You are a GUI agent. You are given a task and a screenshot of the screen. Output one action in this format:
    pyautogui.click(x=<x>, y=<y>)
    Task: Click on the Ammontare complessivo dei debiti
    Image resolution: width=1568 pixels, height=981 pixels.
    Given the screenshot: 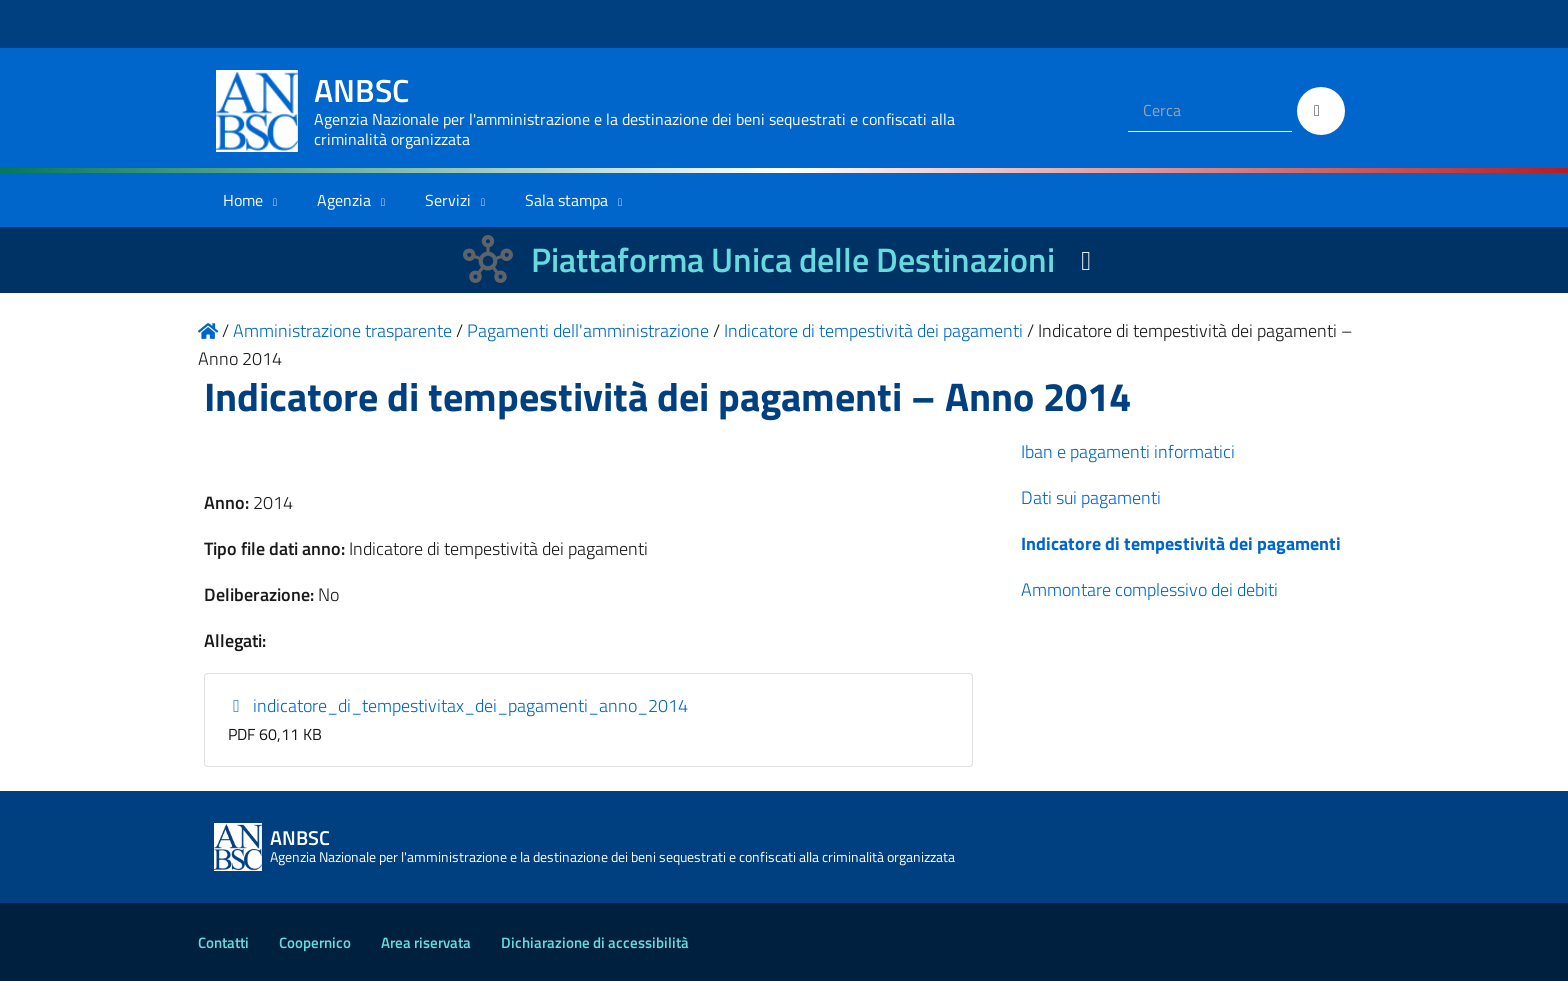 What is the action you would take?
    pyautogui.click(x=1149, y=589)
    